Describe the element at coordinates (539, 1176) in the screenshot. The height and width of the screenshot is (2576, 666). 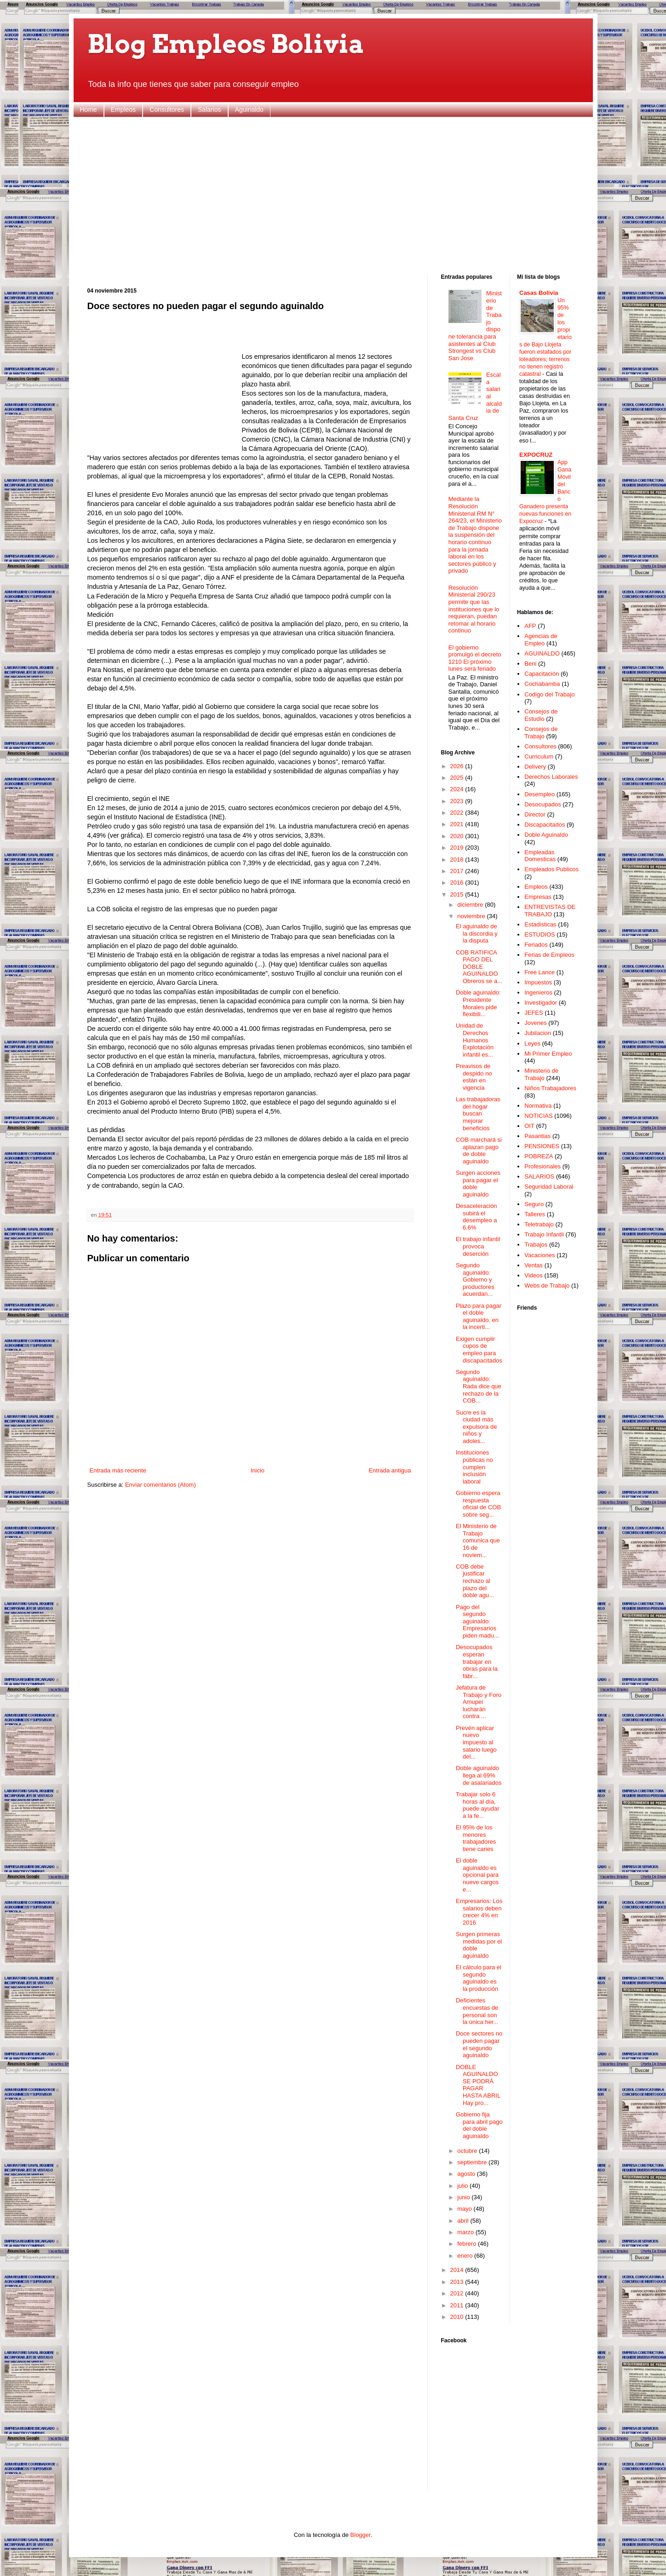
I see `SALARIOS` at that location.